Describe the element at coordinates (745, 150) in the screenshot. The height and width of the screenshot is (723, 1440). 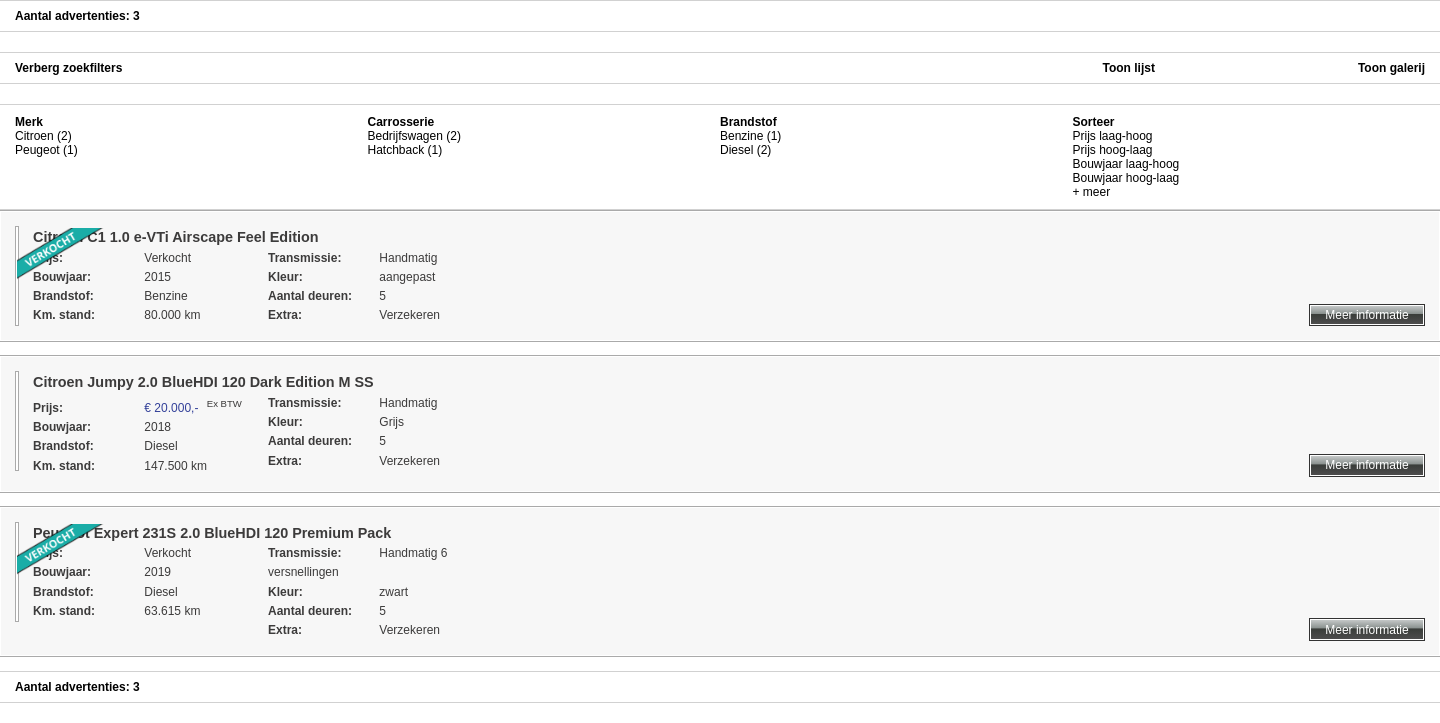
I see `Diesel (2)` at that location.